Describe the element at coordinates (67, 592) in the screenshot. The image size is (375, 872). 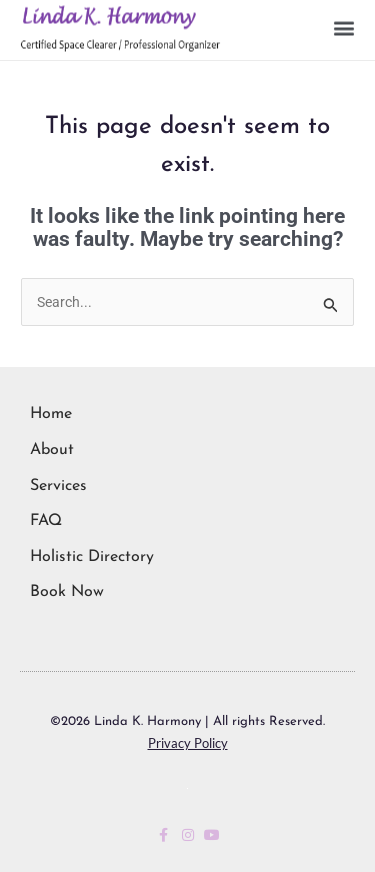
I see `Book Now` at that location.